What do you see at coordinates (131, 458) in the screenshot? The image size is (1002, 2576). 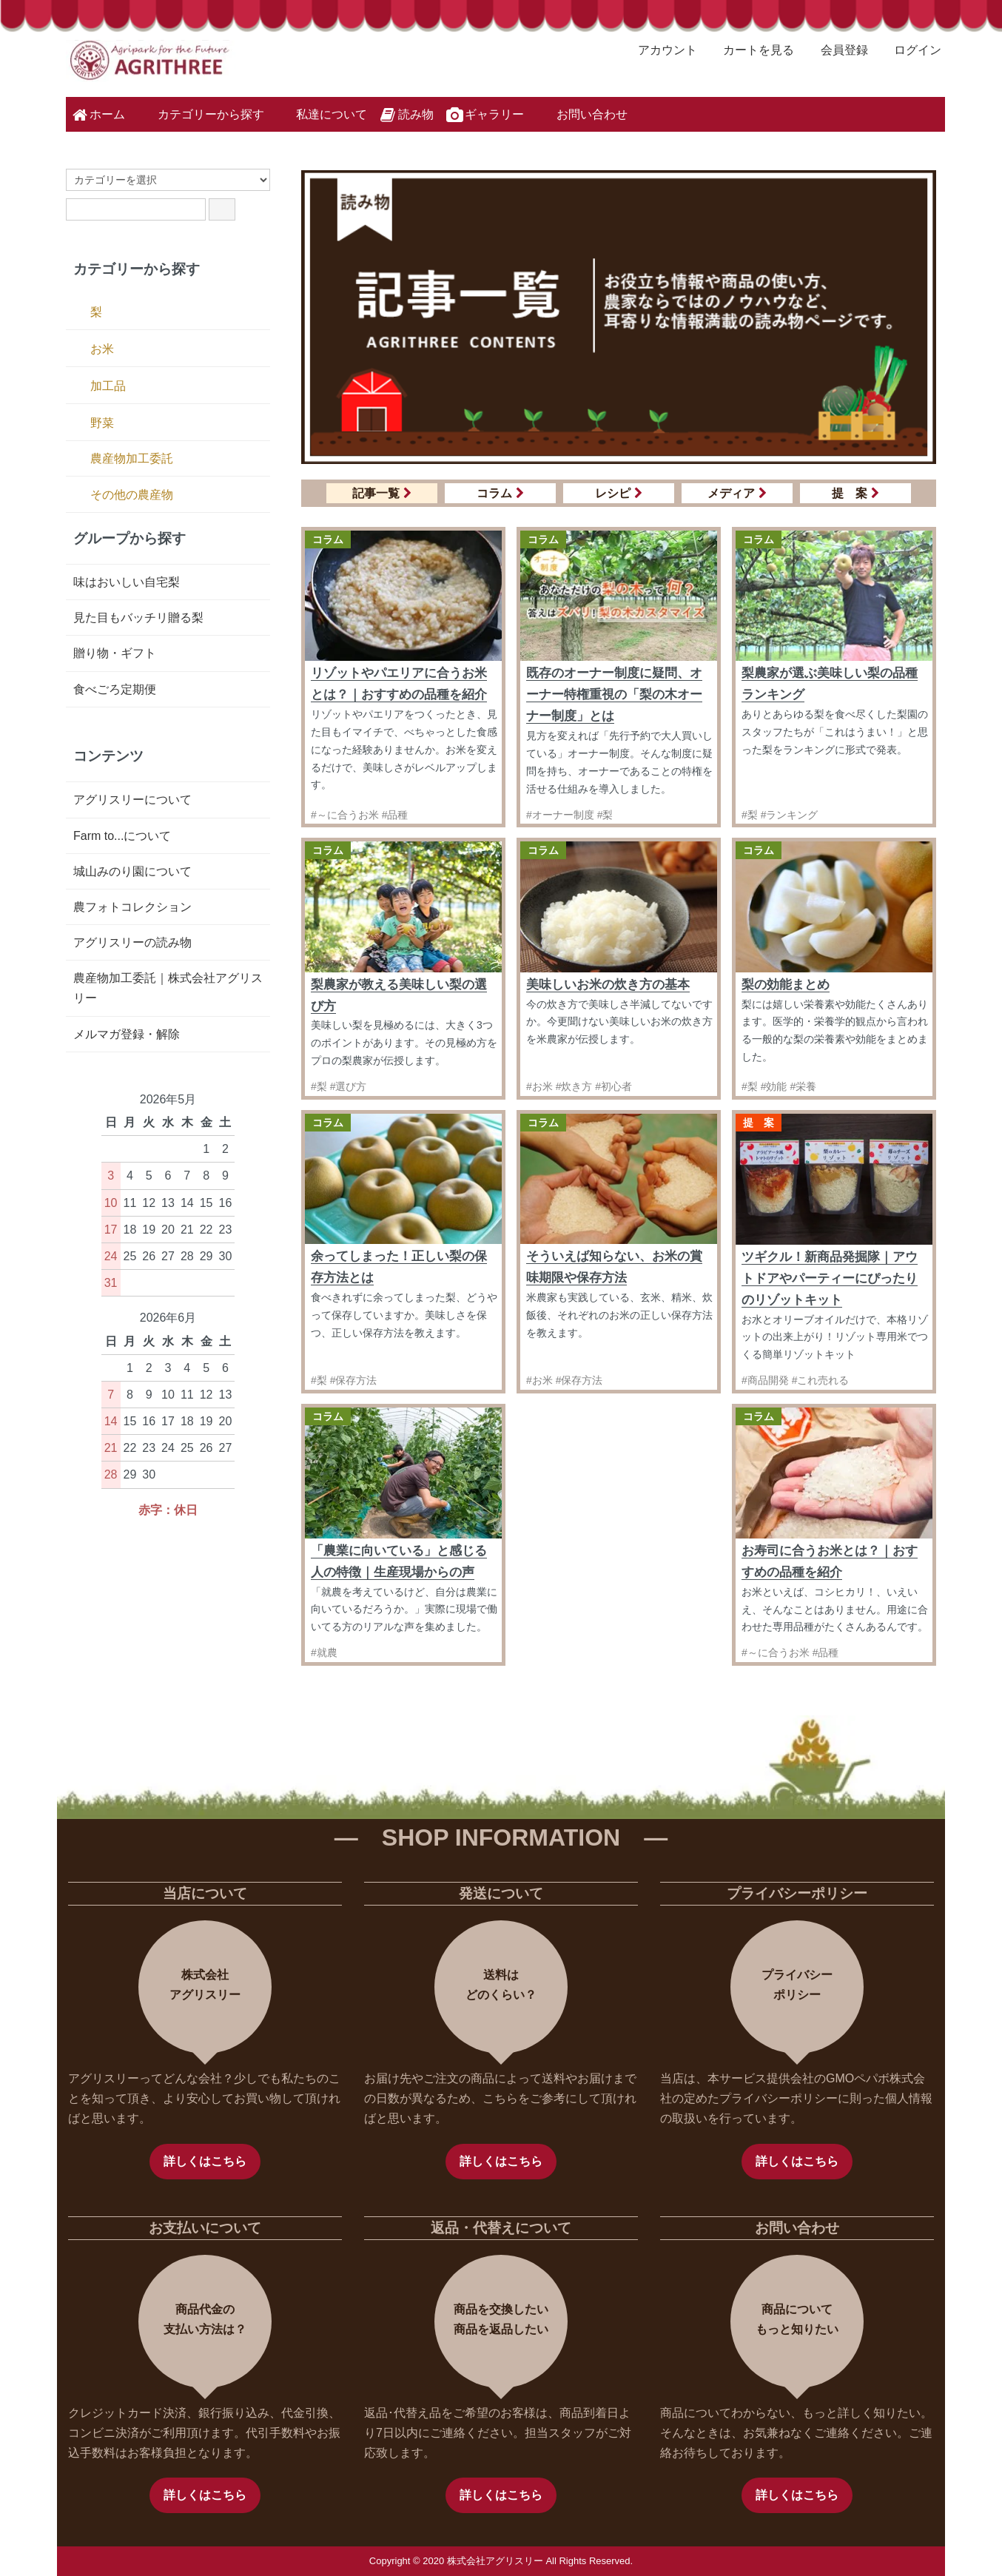 I see `農産物加工委託` at bounding box center [131, 458].